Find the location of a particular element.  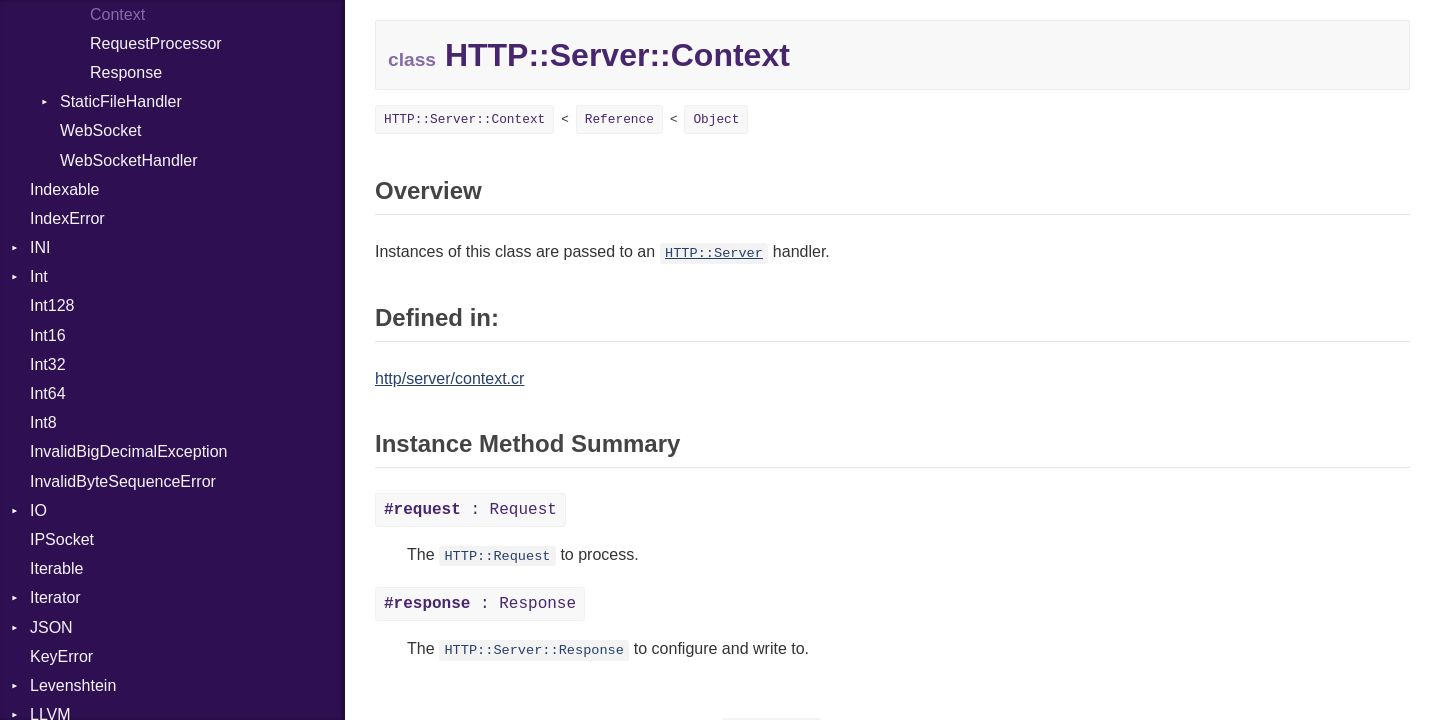

HTTP::Request is located at coordinates (497, 556).